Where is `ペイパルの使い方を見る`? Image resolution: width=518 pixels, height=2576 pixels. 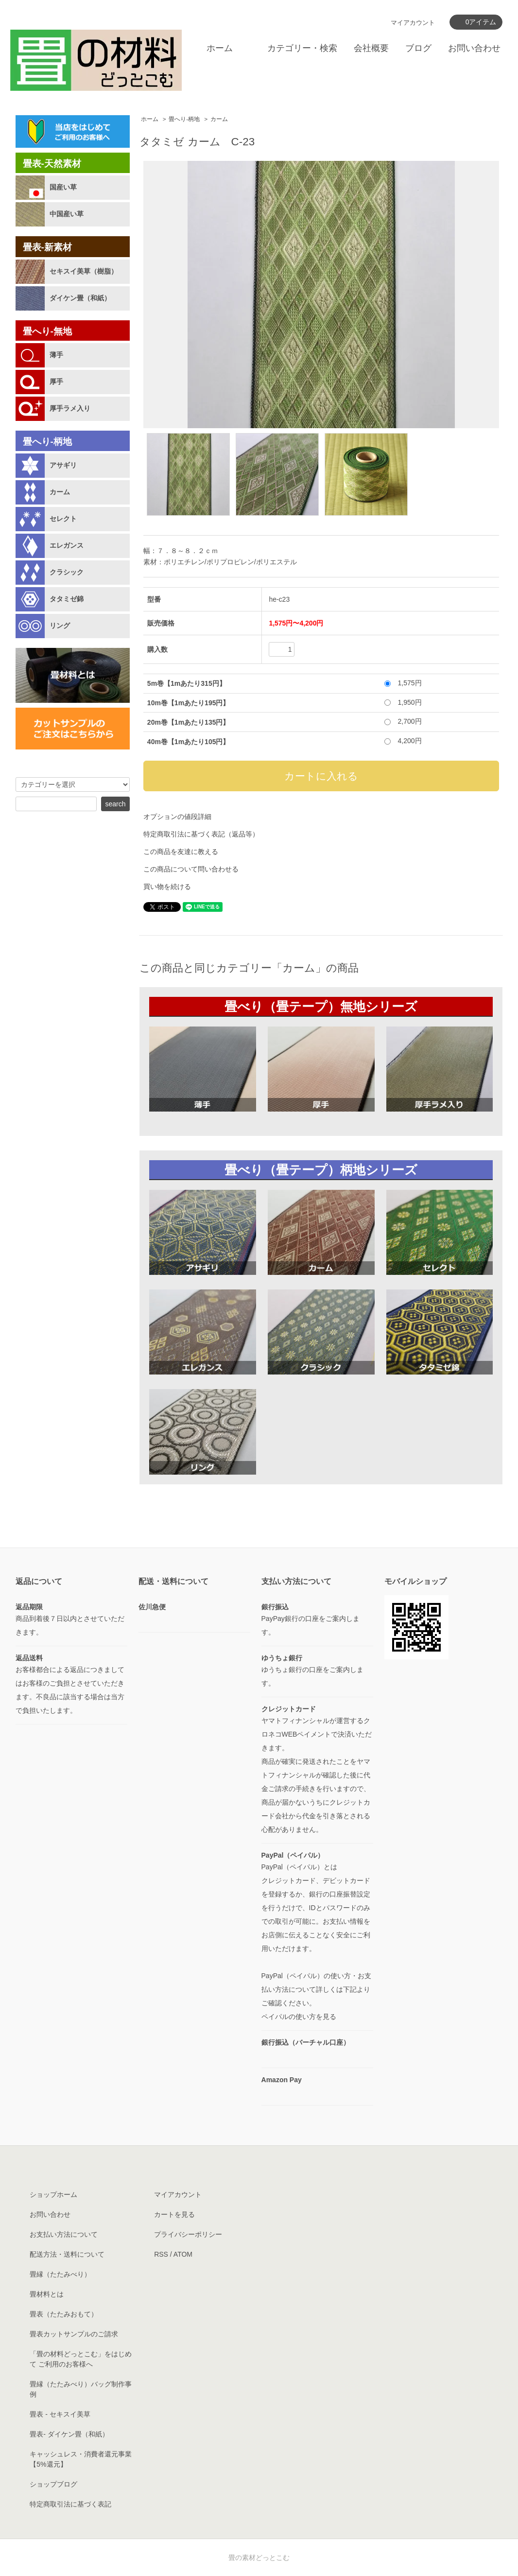
ペイパルの使い方を見る is located at coordinates (298, 2016).